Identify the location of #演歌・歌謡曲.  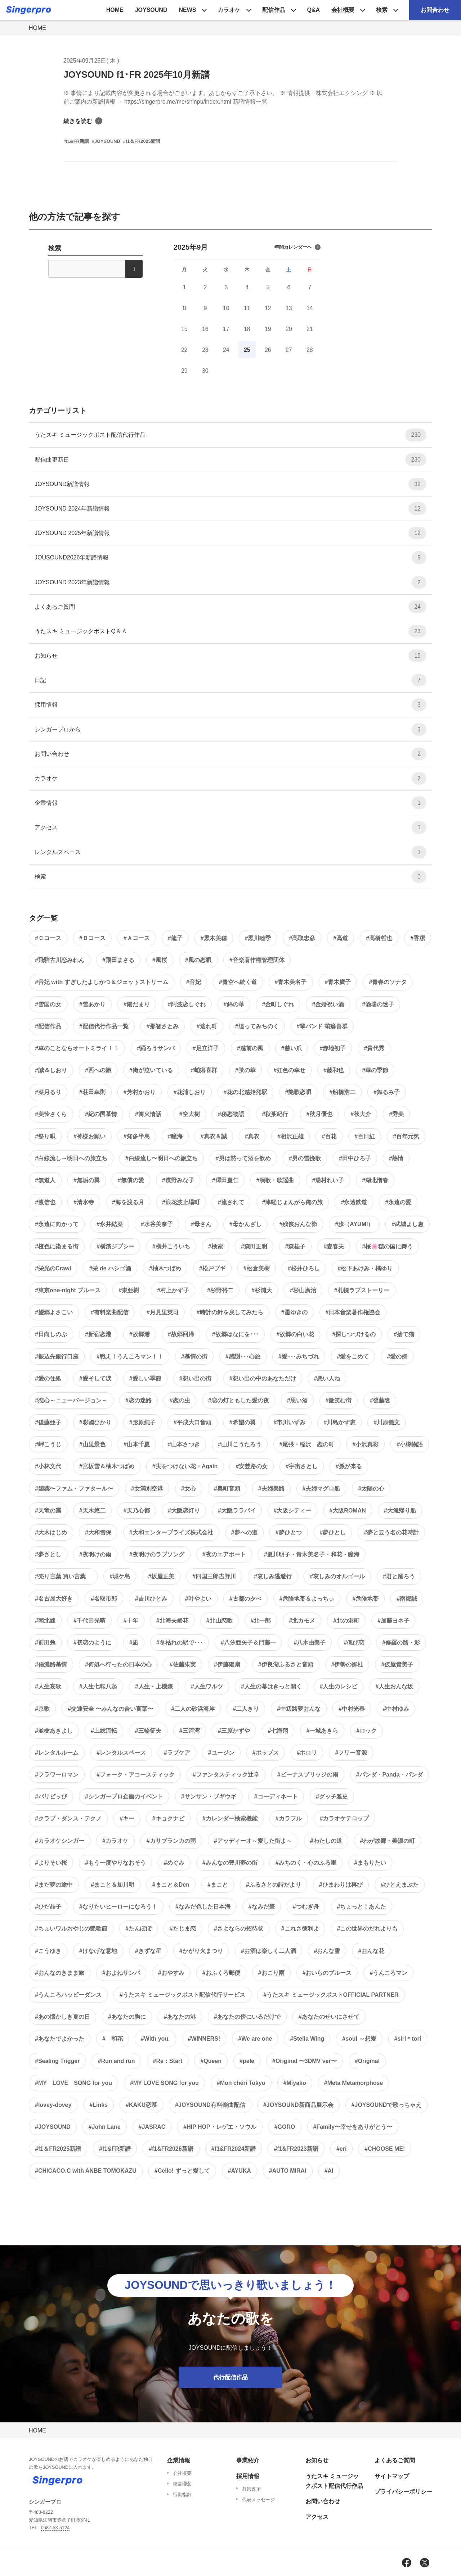
(275, 1180).